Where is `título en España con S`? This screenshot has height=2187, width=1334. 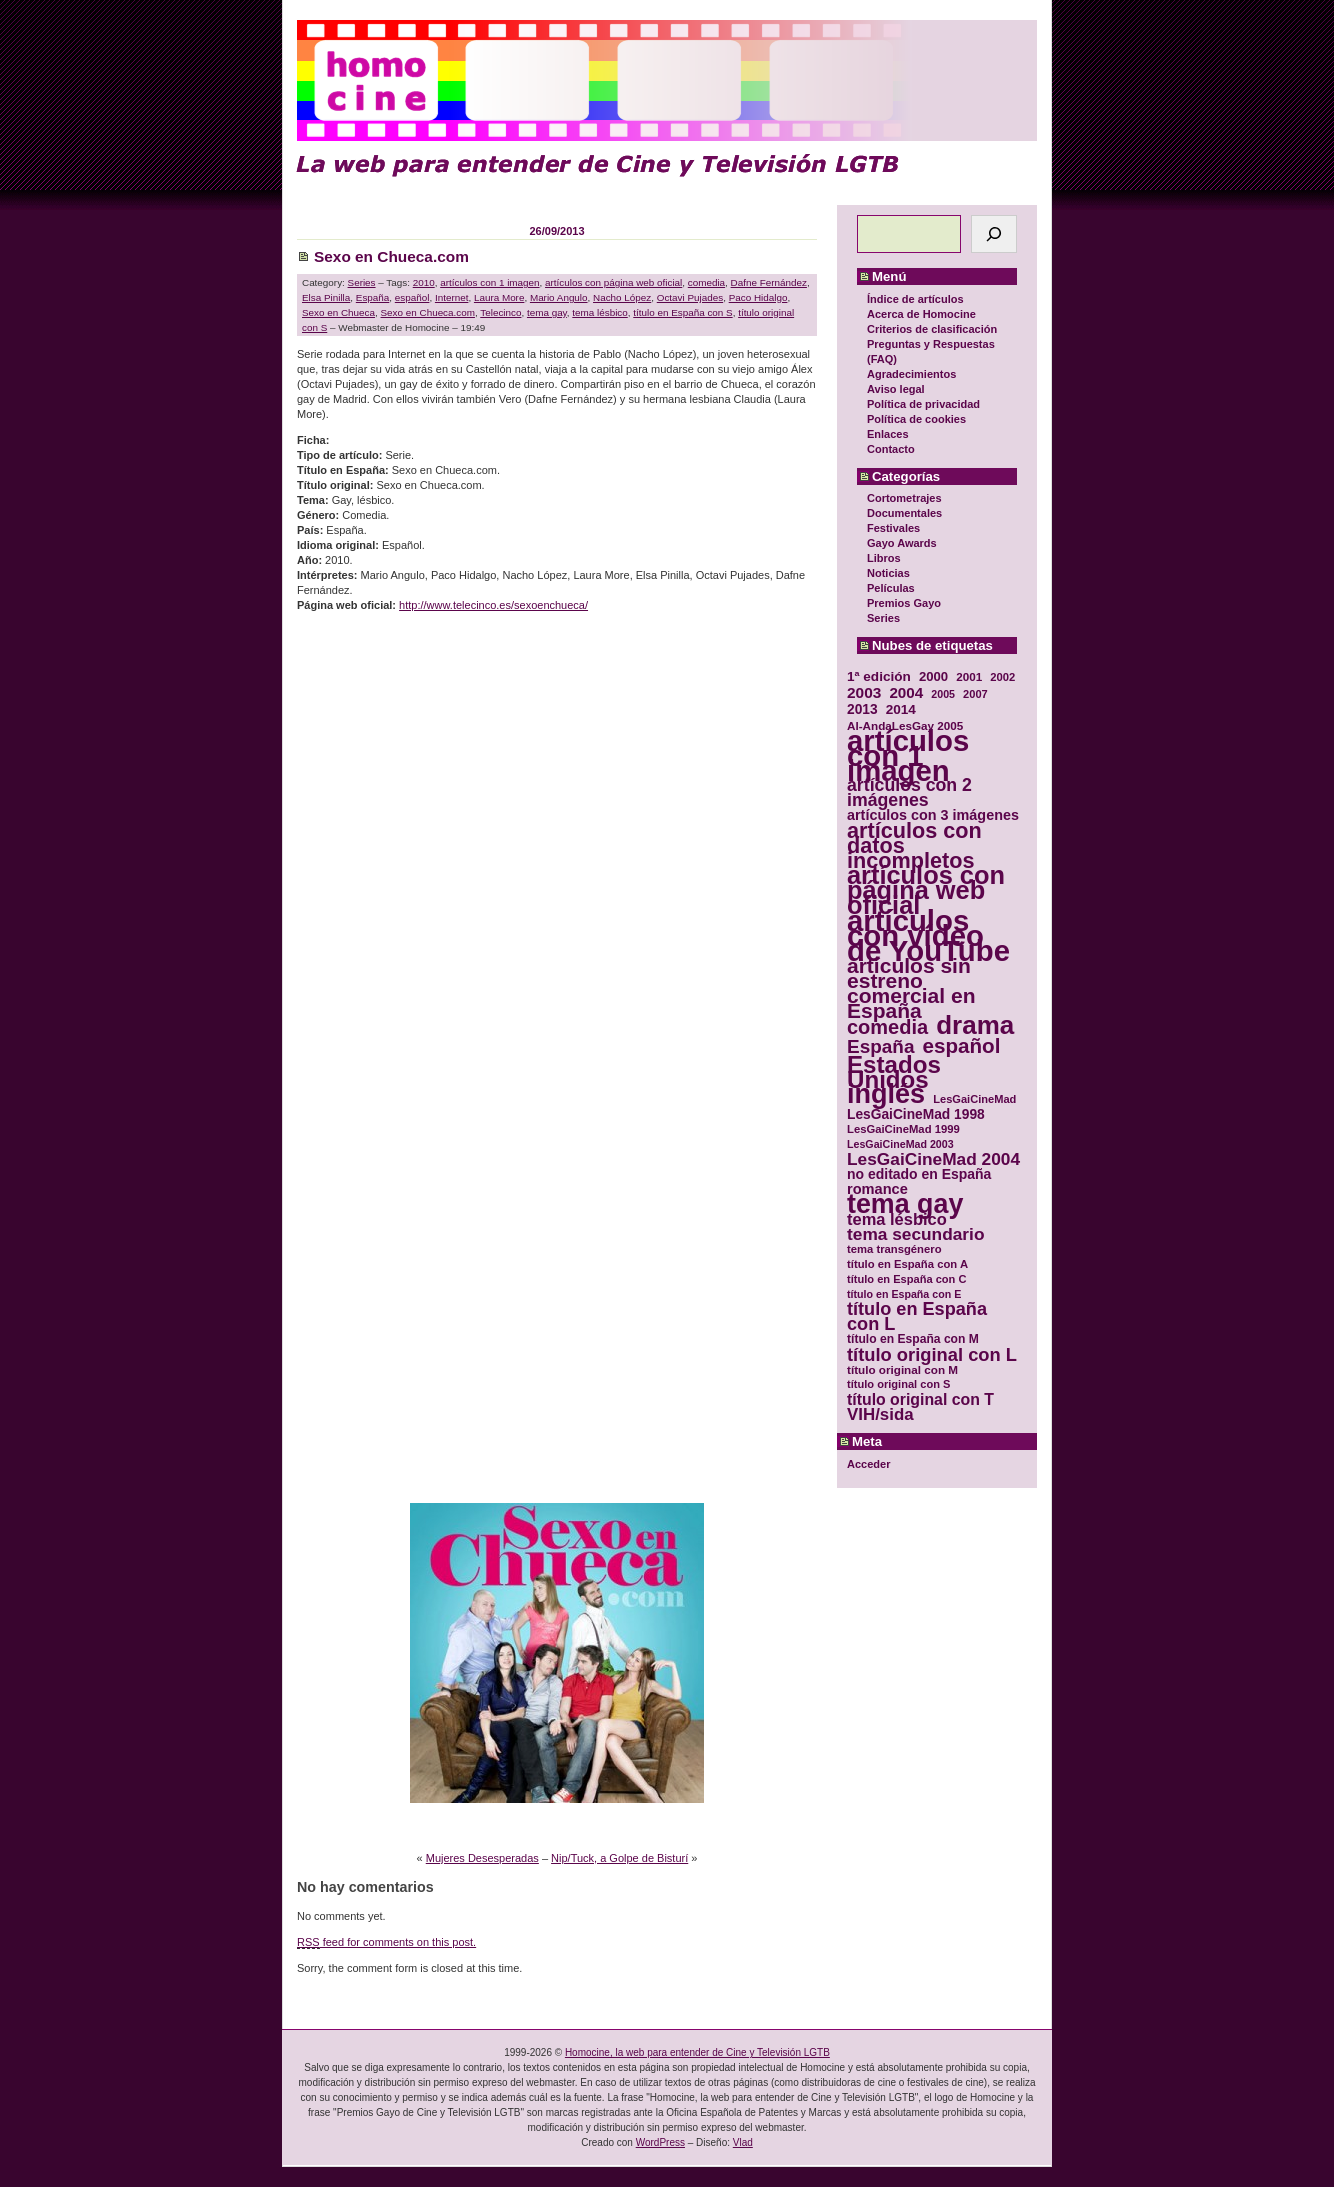
título en España con S is located at coordinates (682, 312).